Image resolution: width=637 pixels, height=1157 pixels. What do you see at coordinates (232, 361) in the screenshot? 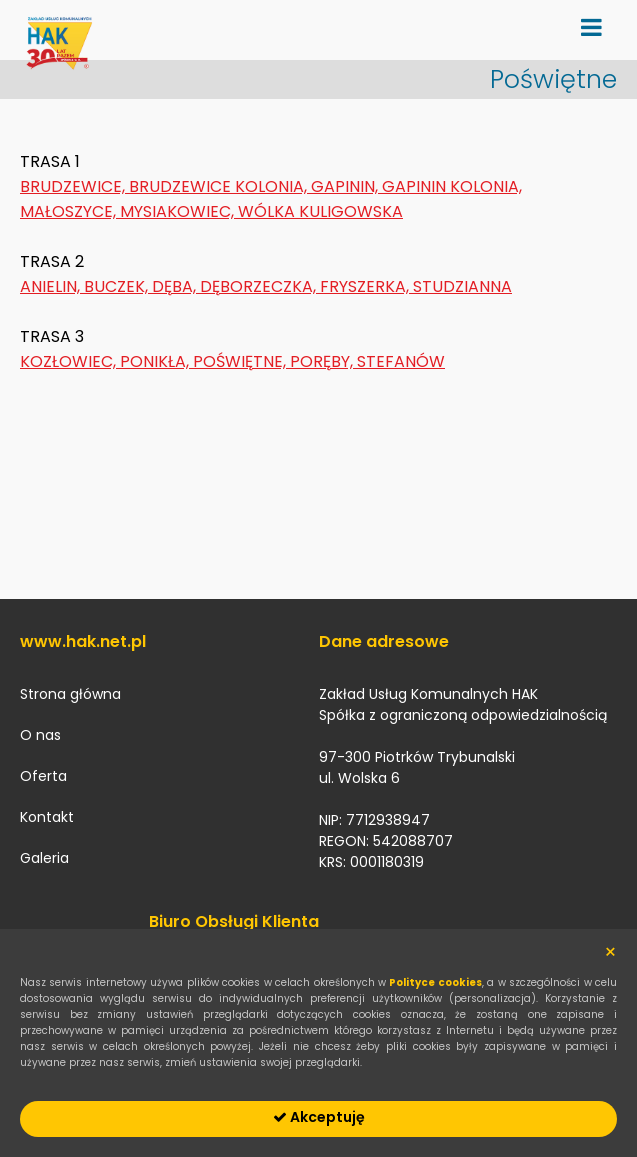
I see `KOZŁOWIEC, PONIKŁA, POŚWIĘTNE, PORĘBY, STEFANÓW` at bounding box center [232, 361].